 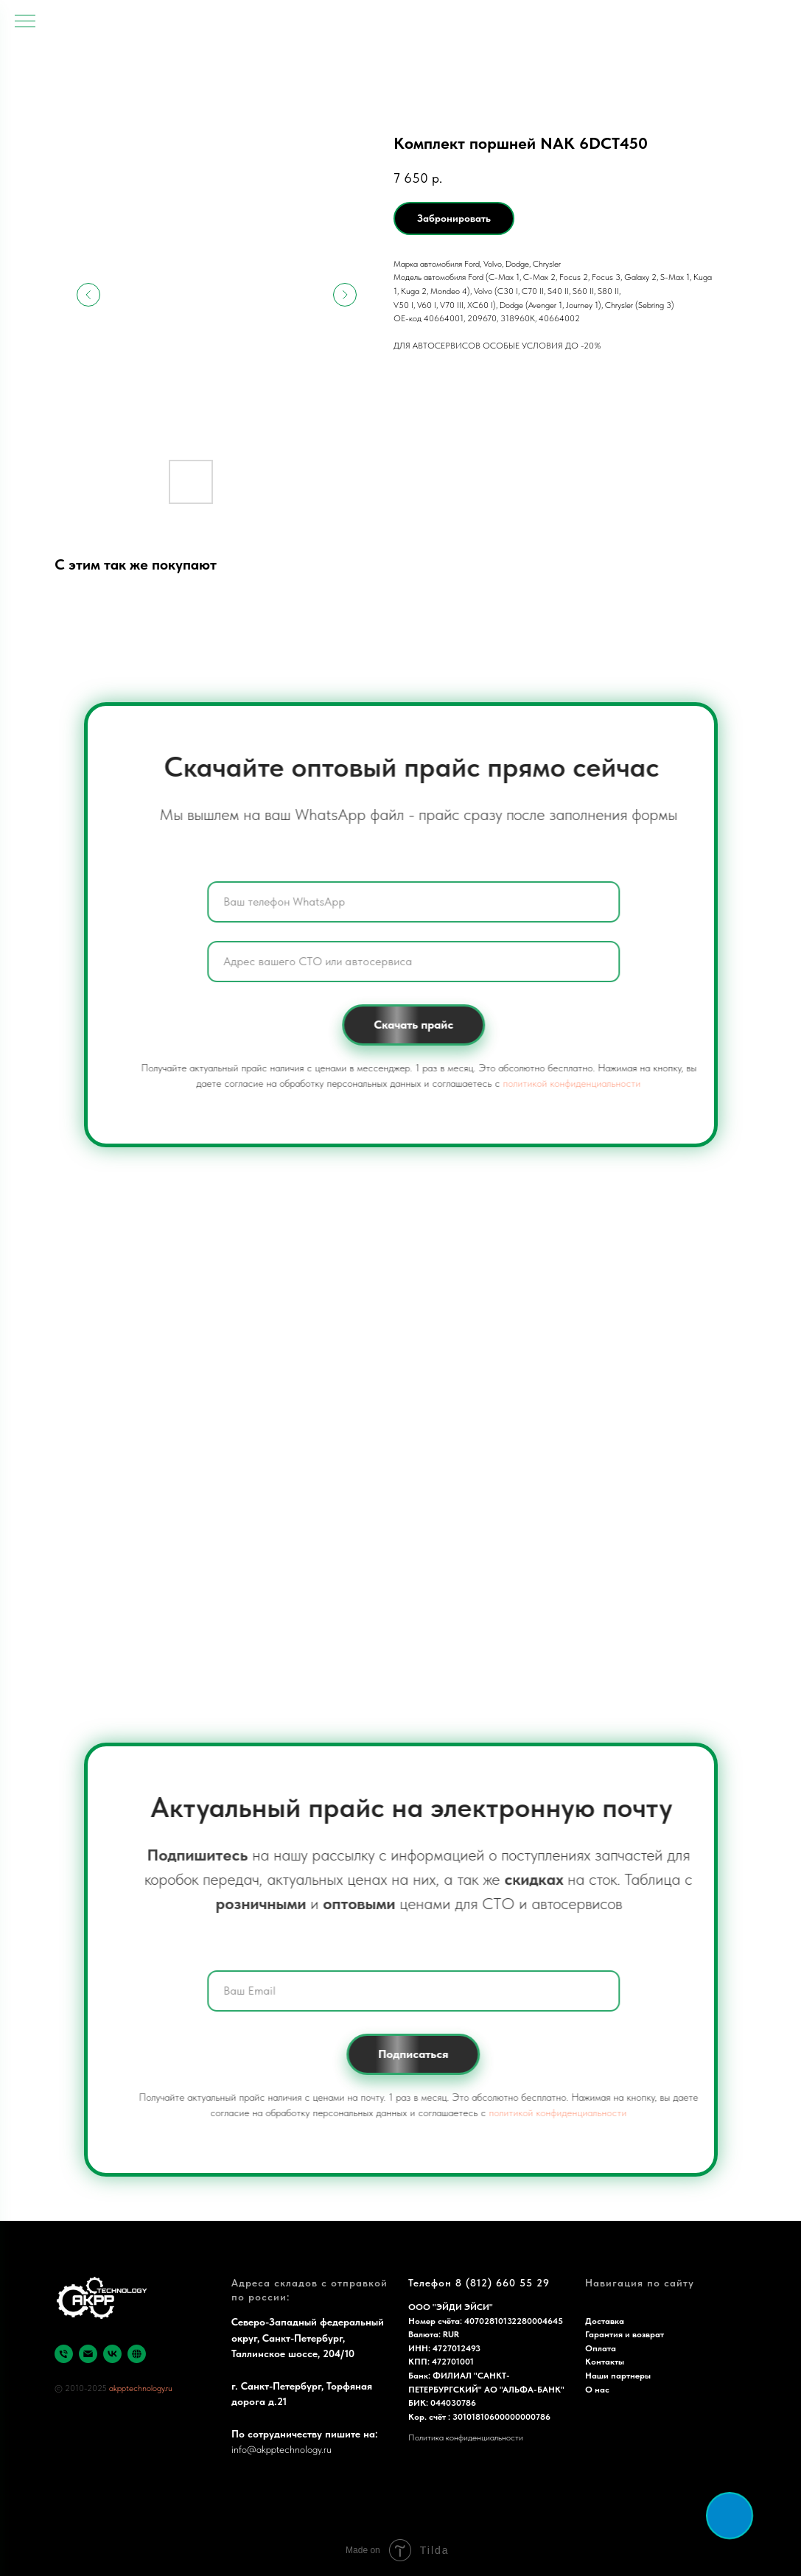 I want to click on [Navigation menu], so click(x=25, y=22).